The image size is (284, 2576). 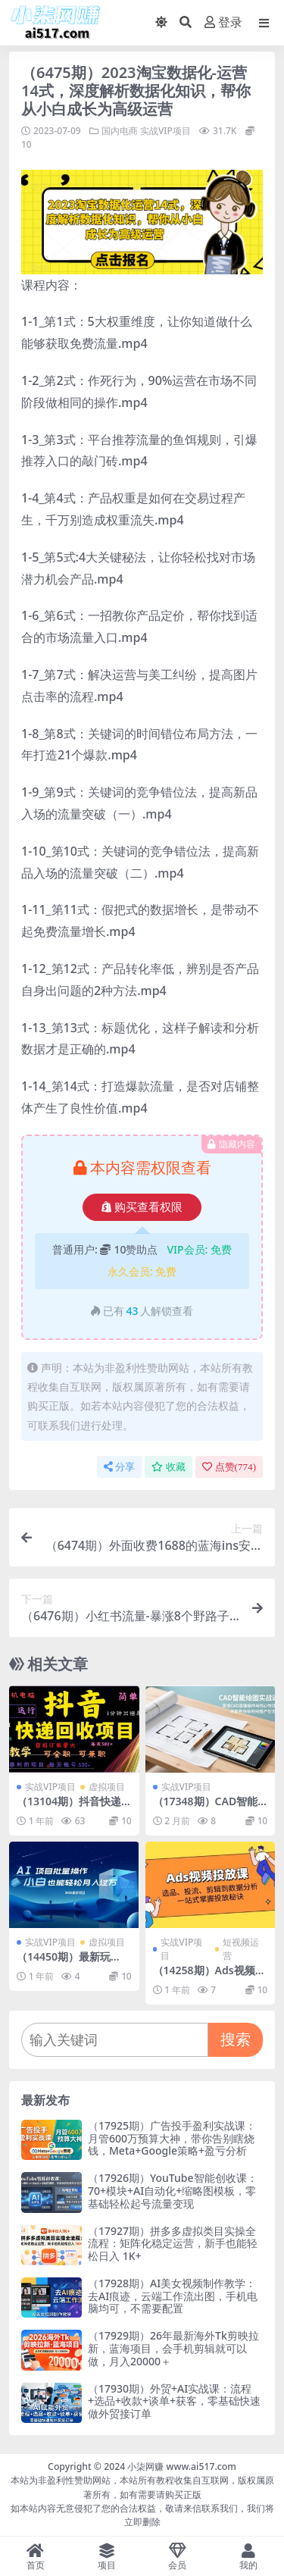 I want to click on 实战VIP项目, so click(x=165, y=130).